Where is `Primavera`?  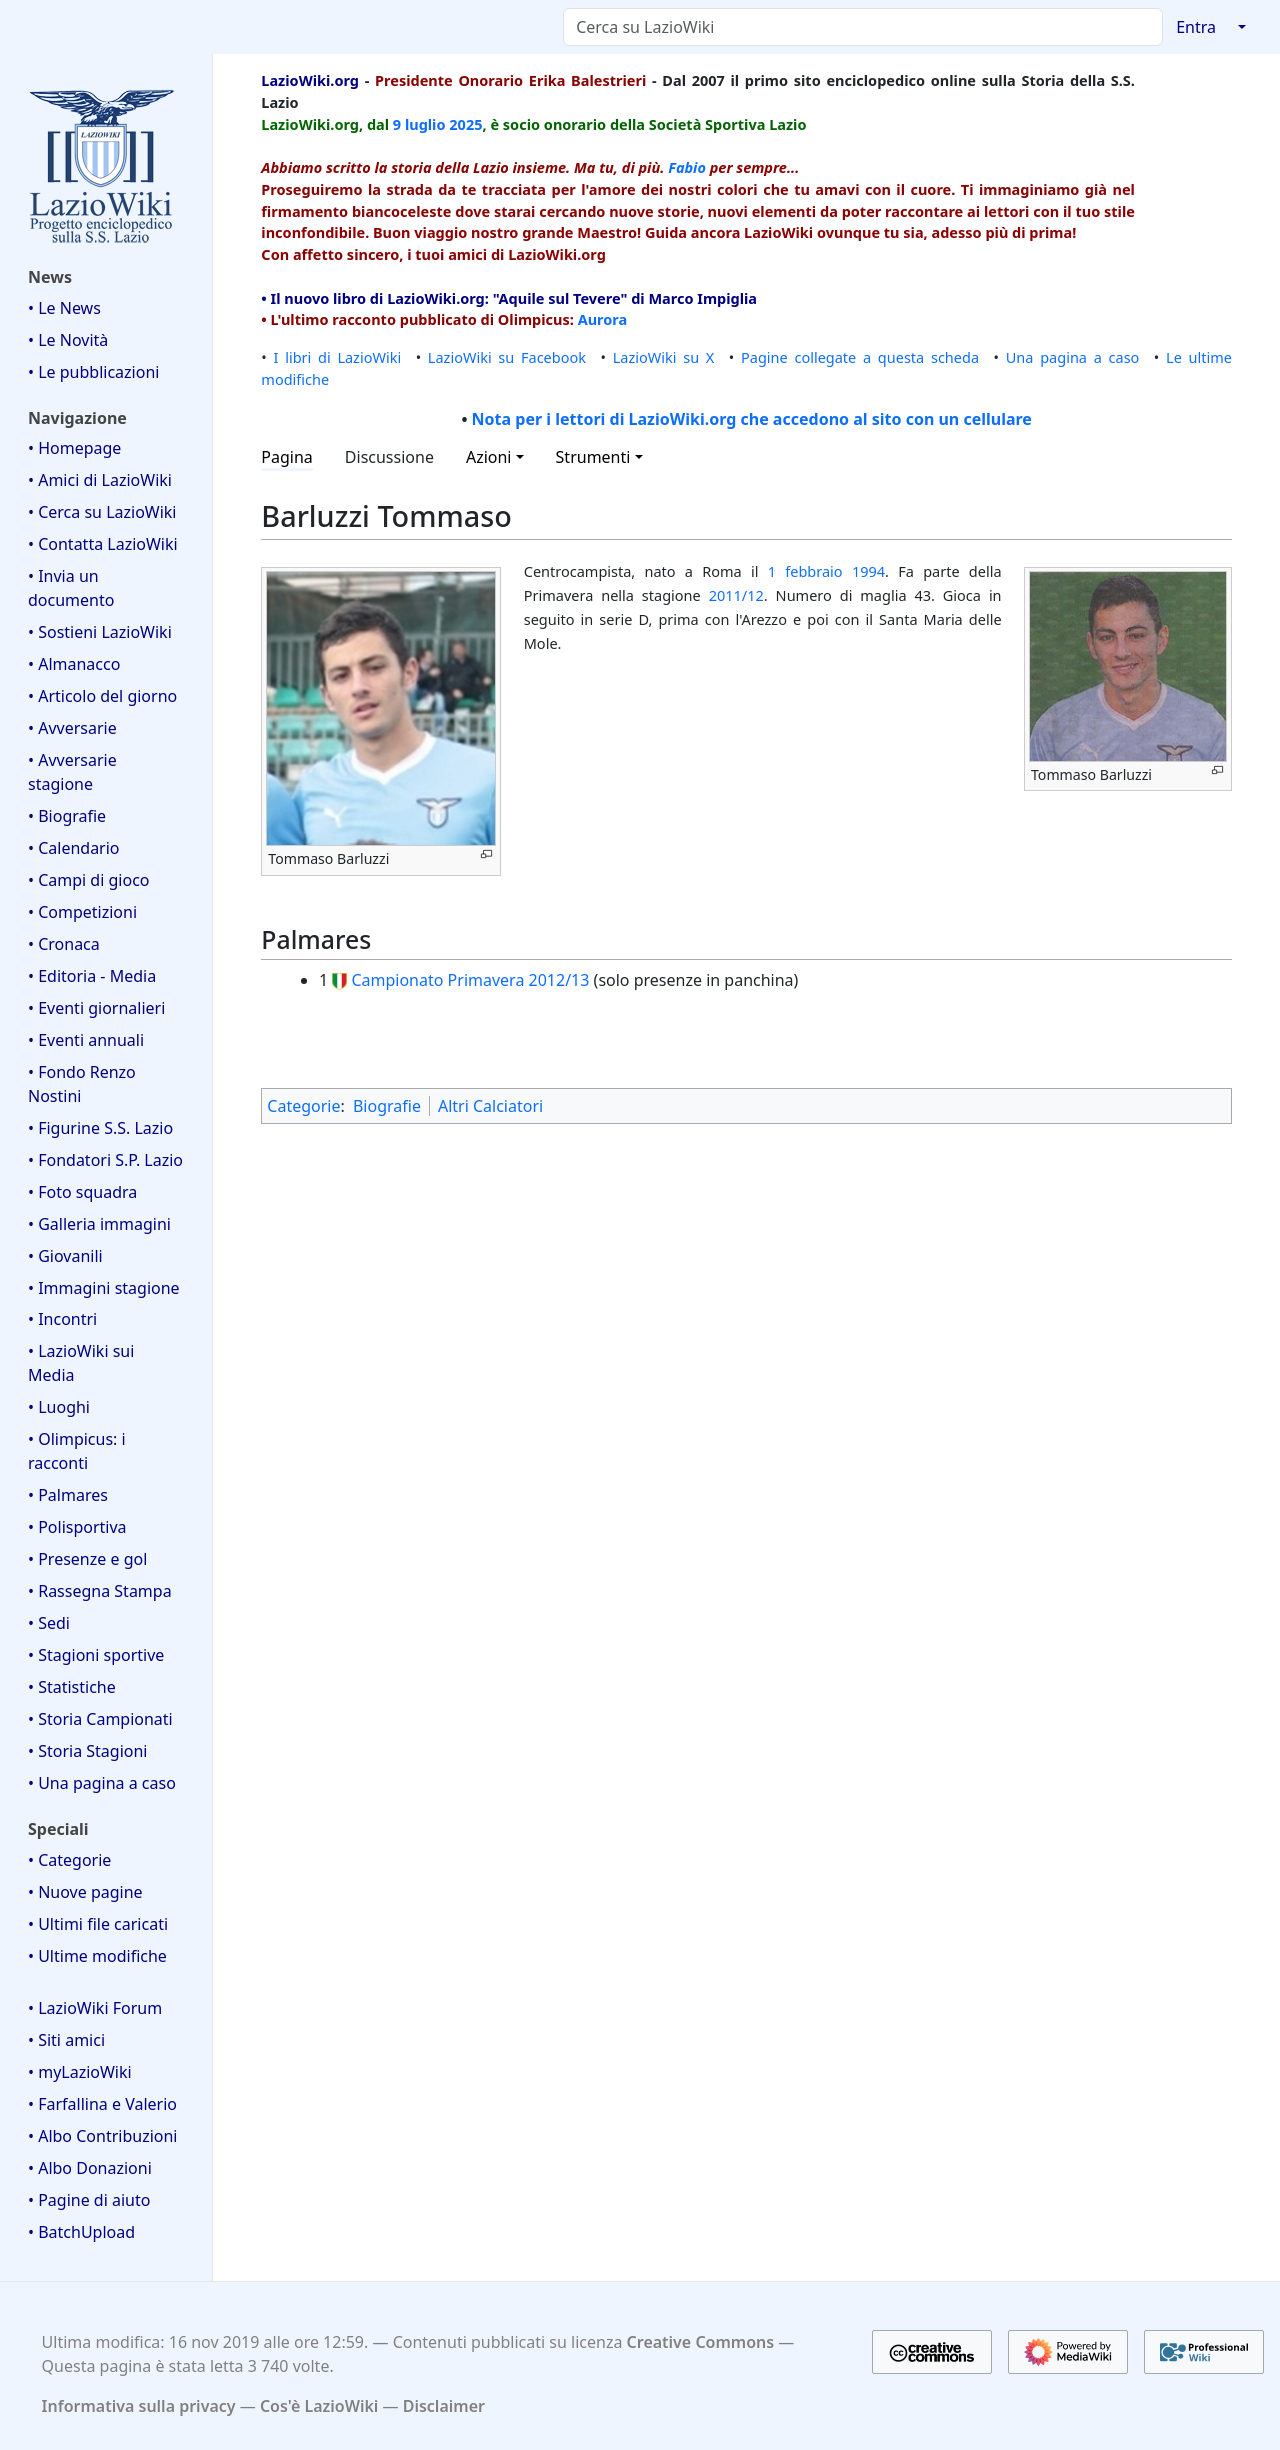 Primavera is located at coordinates (486, 980).